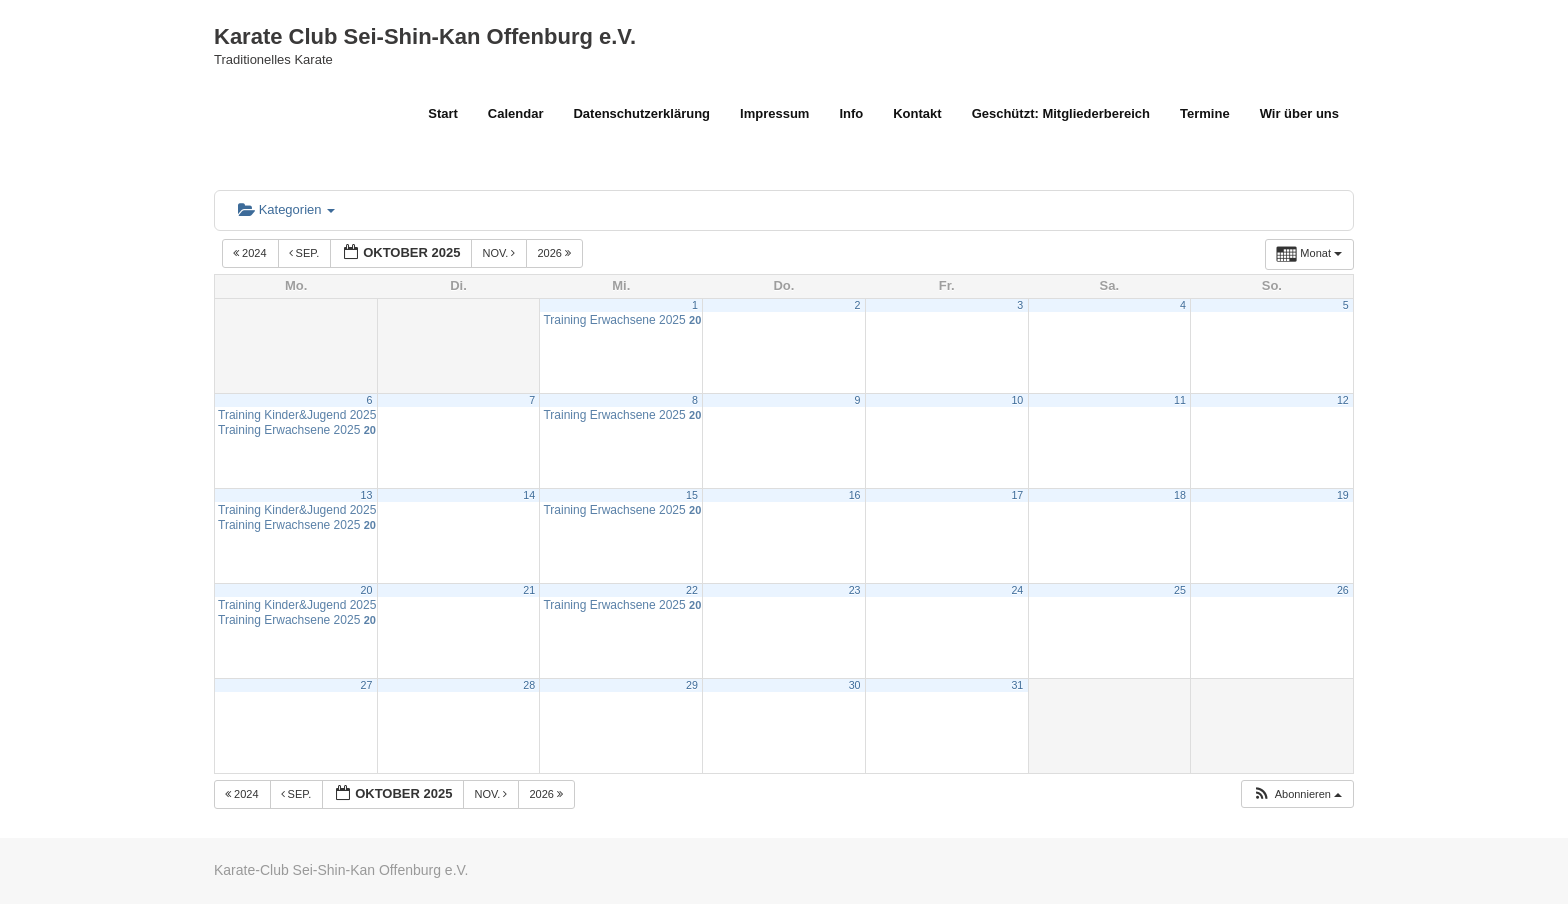 The width and height of the screenshot is (1568, 904). I want to click on 2024, so click(251, 253).